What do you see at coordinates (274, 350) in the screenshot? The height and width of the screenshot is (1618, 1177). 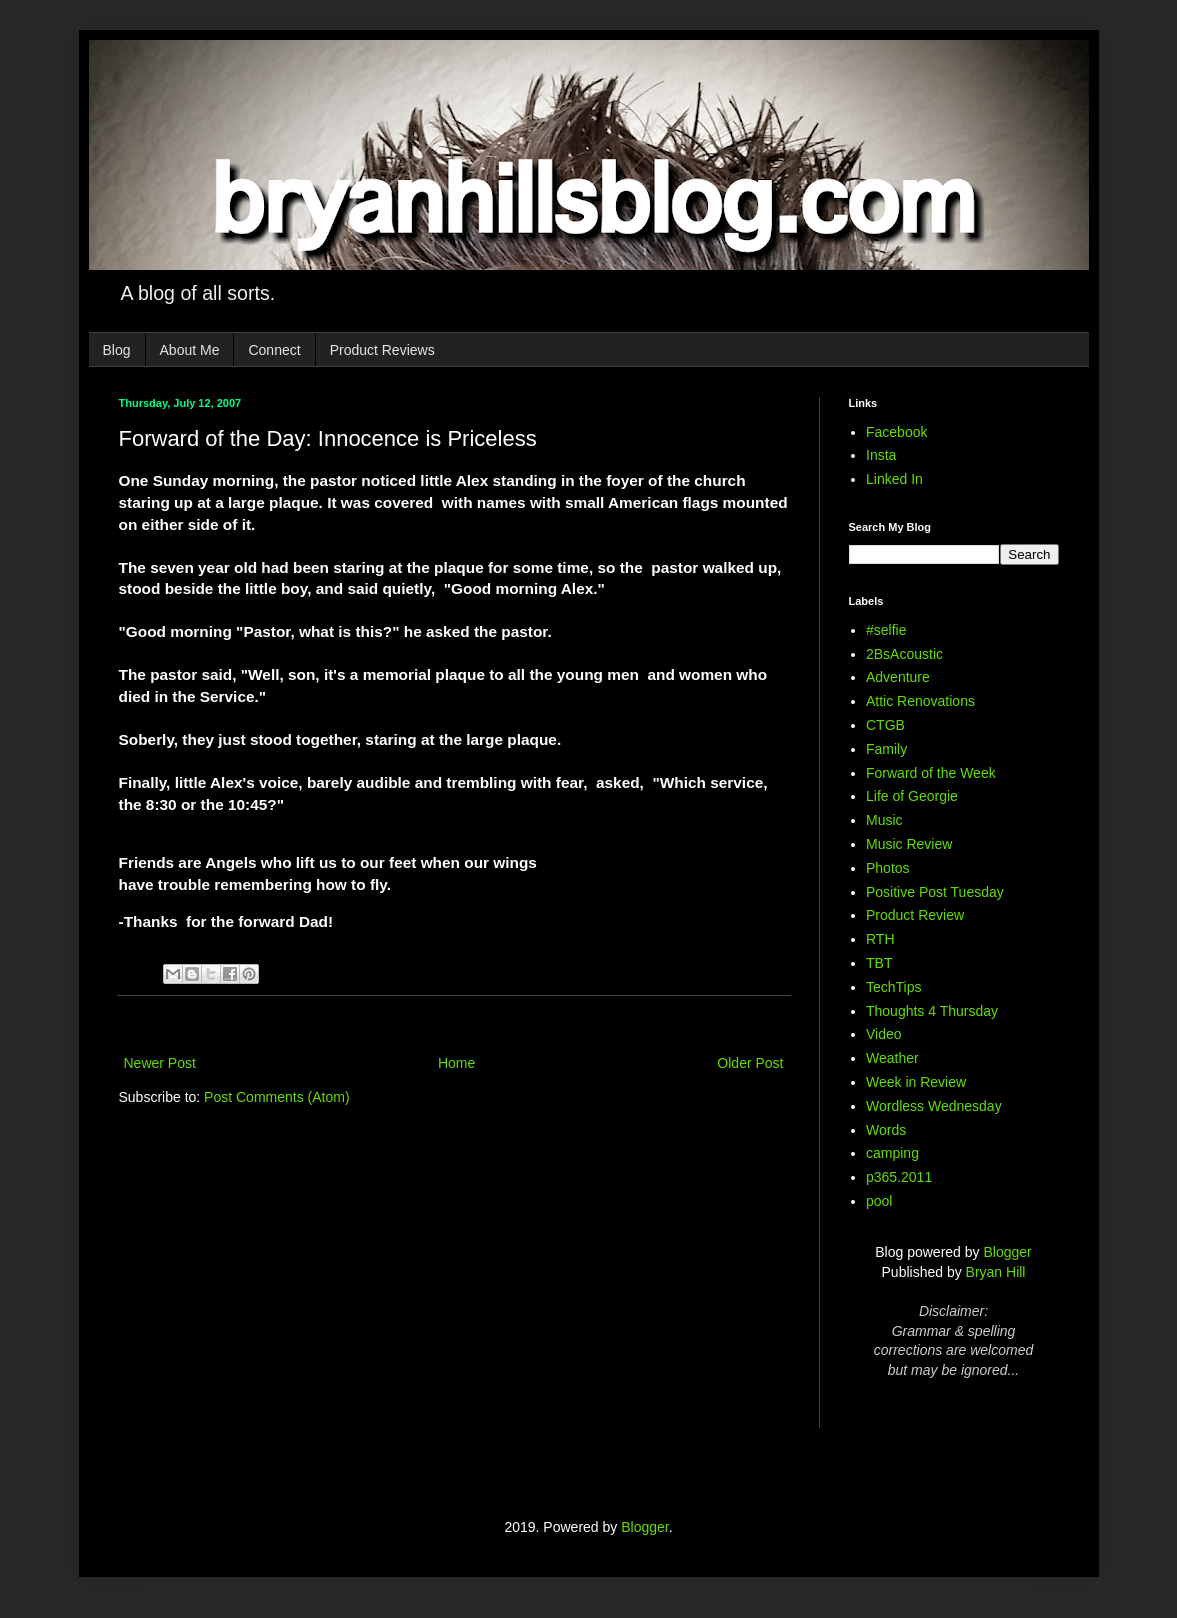 I see `Connect` at bounding box center [274, 350].